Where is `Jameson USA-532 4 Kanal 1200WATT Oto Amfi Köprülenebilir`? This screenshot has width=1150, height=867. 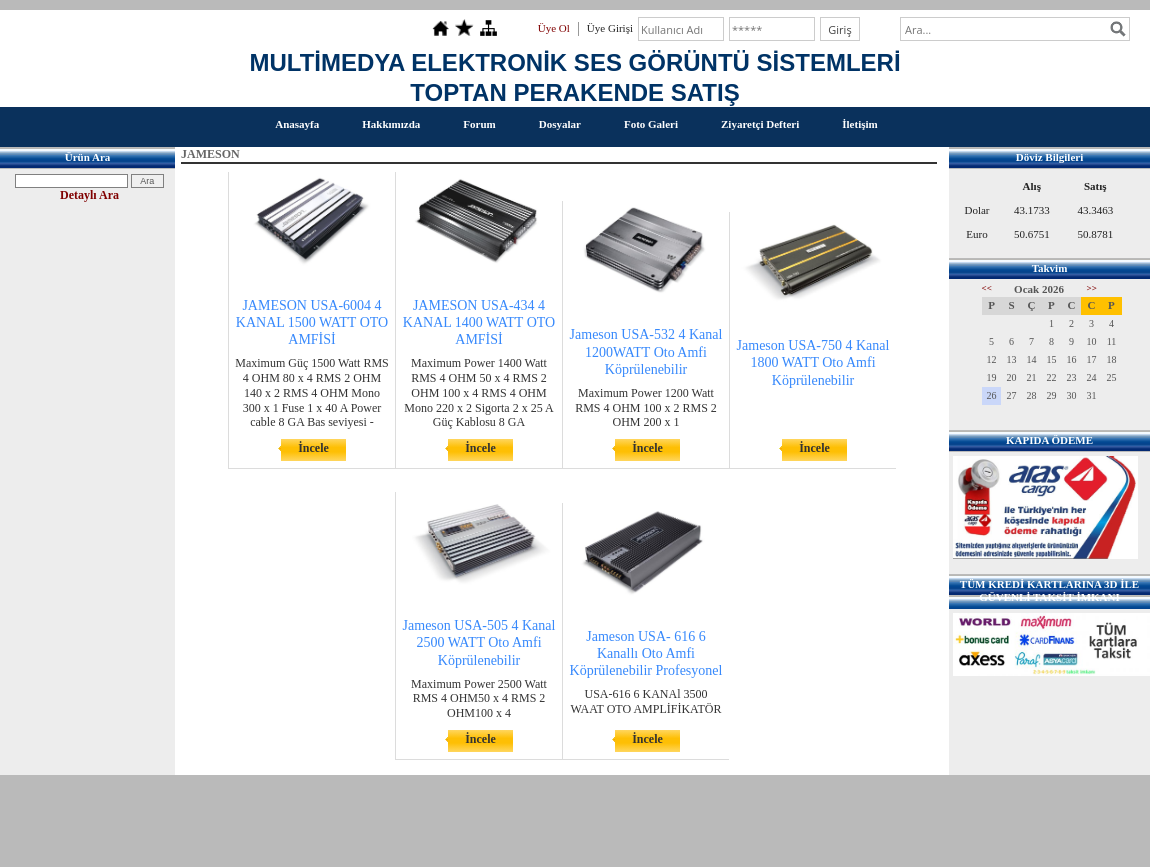
Jameson USA-532 4 Kanal 1200WATT Oto Amfi Köprülenebilir is located at coordinates (646, 351).